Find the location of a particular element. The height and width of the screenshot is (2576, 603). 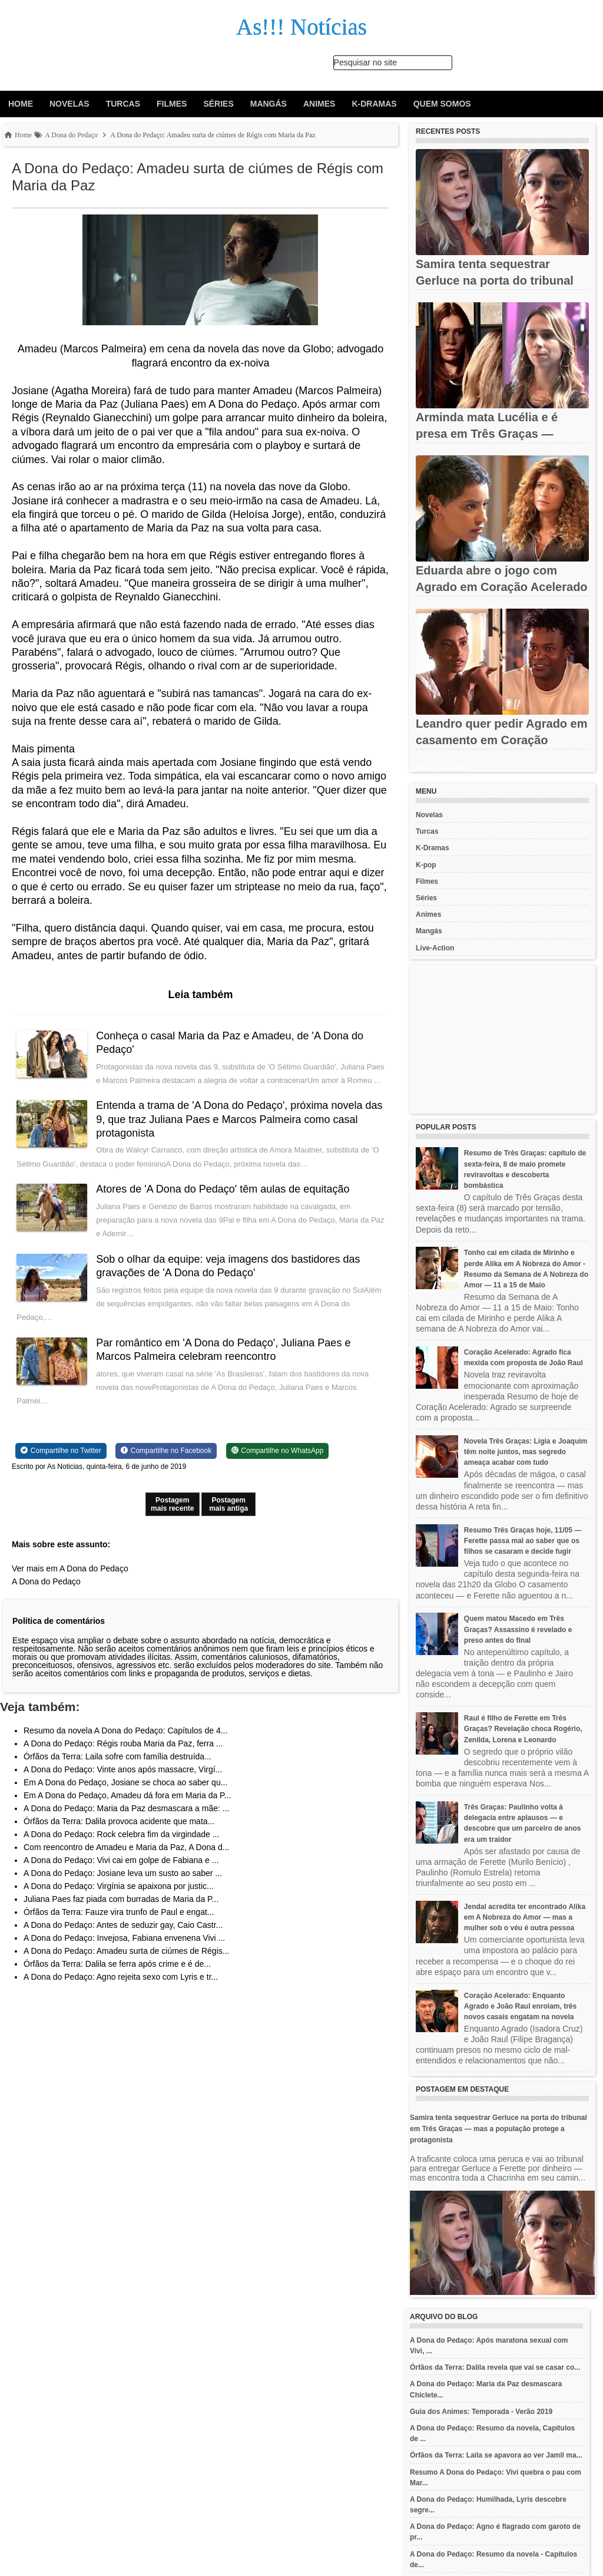

Órfãos da Terra: Dalila se ferra após crime e é de... is located at coordinates (117, 1977).